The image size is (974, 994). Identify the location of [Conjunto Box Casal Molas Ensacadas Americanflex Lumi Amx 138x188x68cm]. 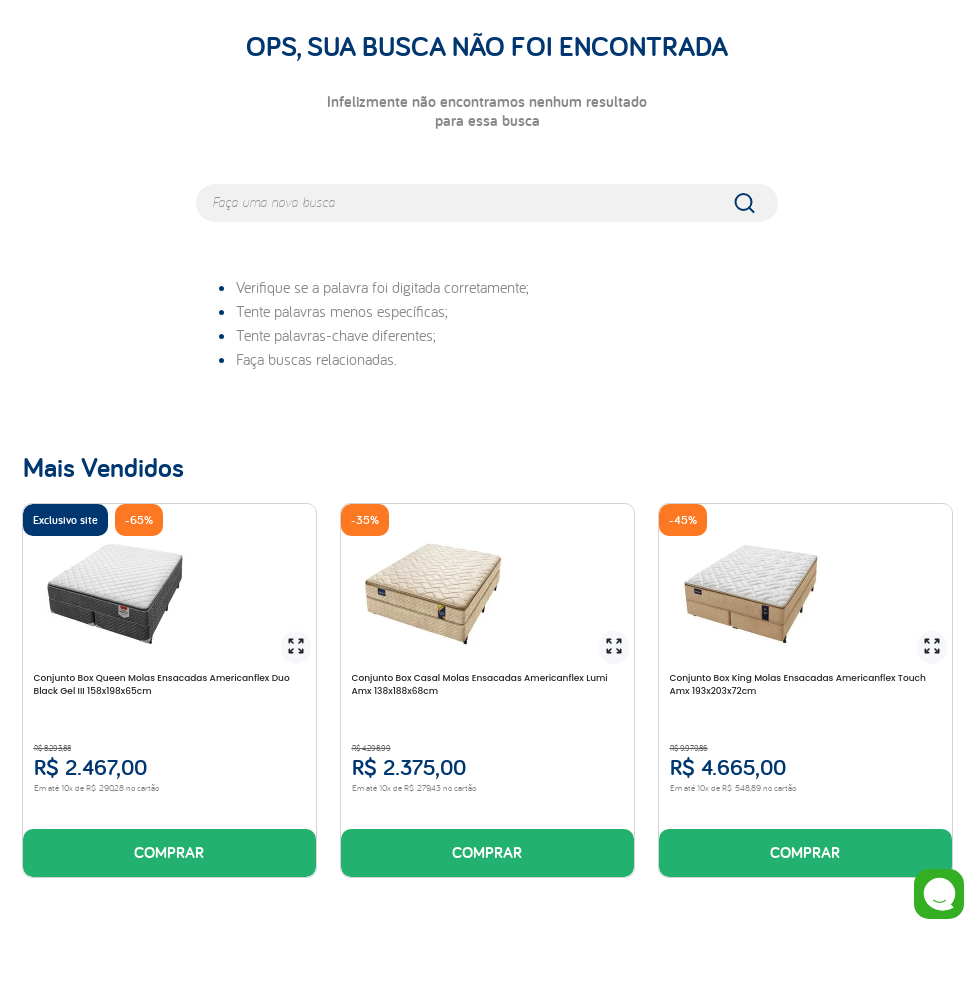
(487, 690).